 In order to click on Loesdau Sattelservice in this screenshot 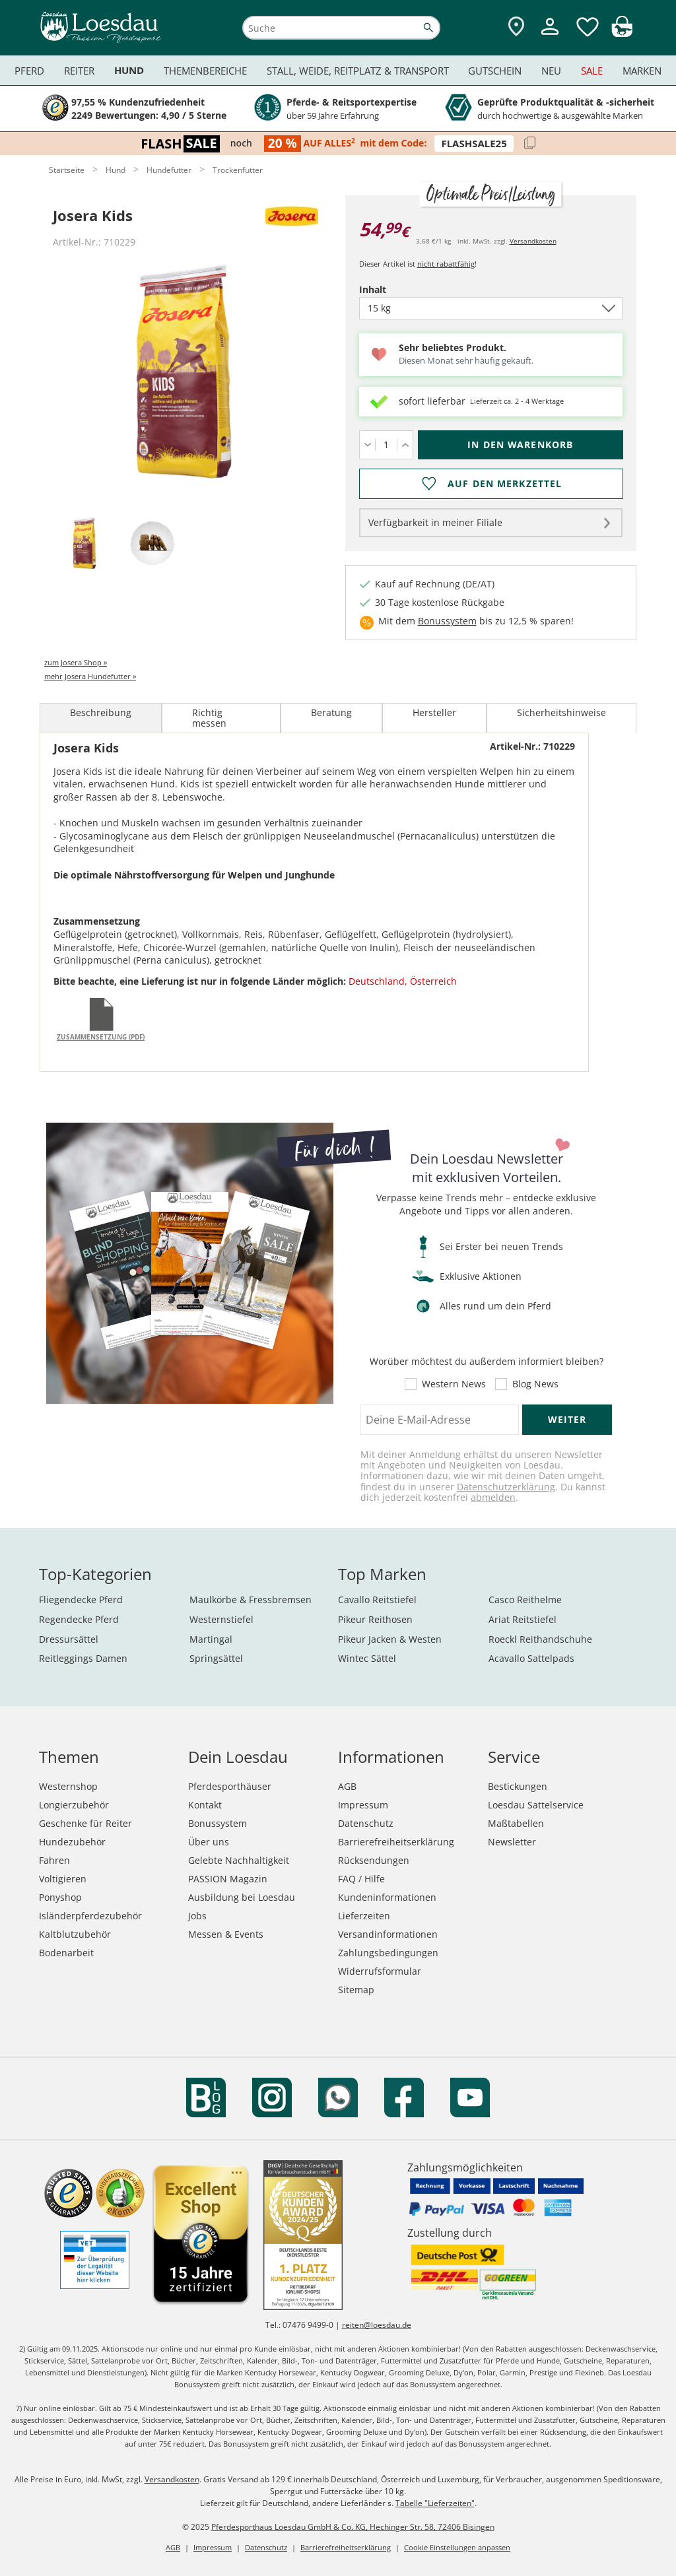, I will do `click(536, 1805)`.